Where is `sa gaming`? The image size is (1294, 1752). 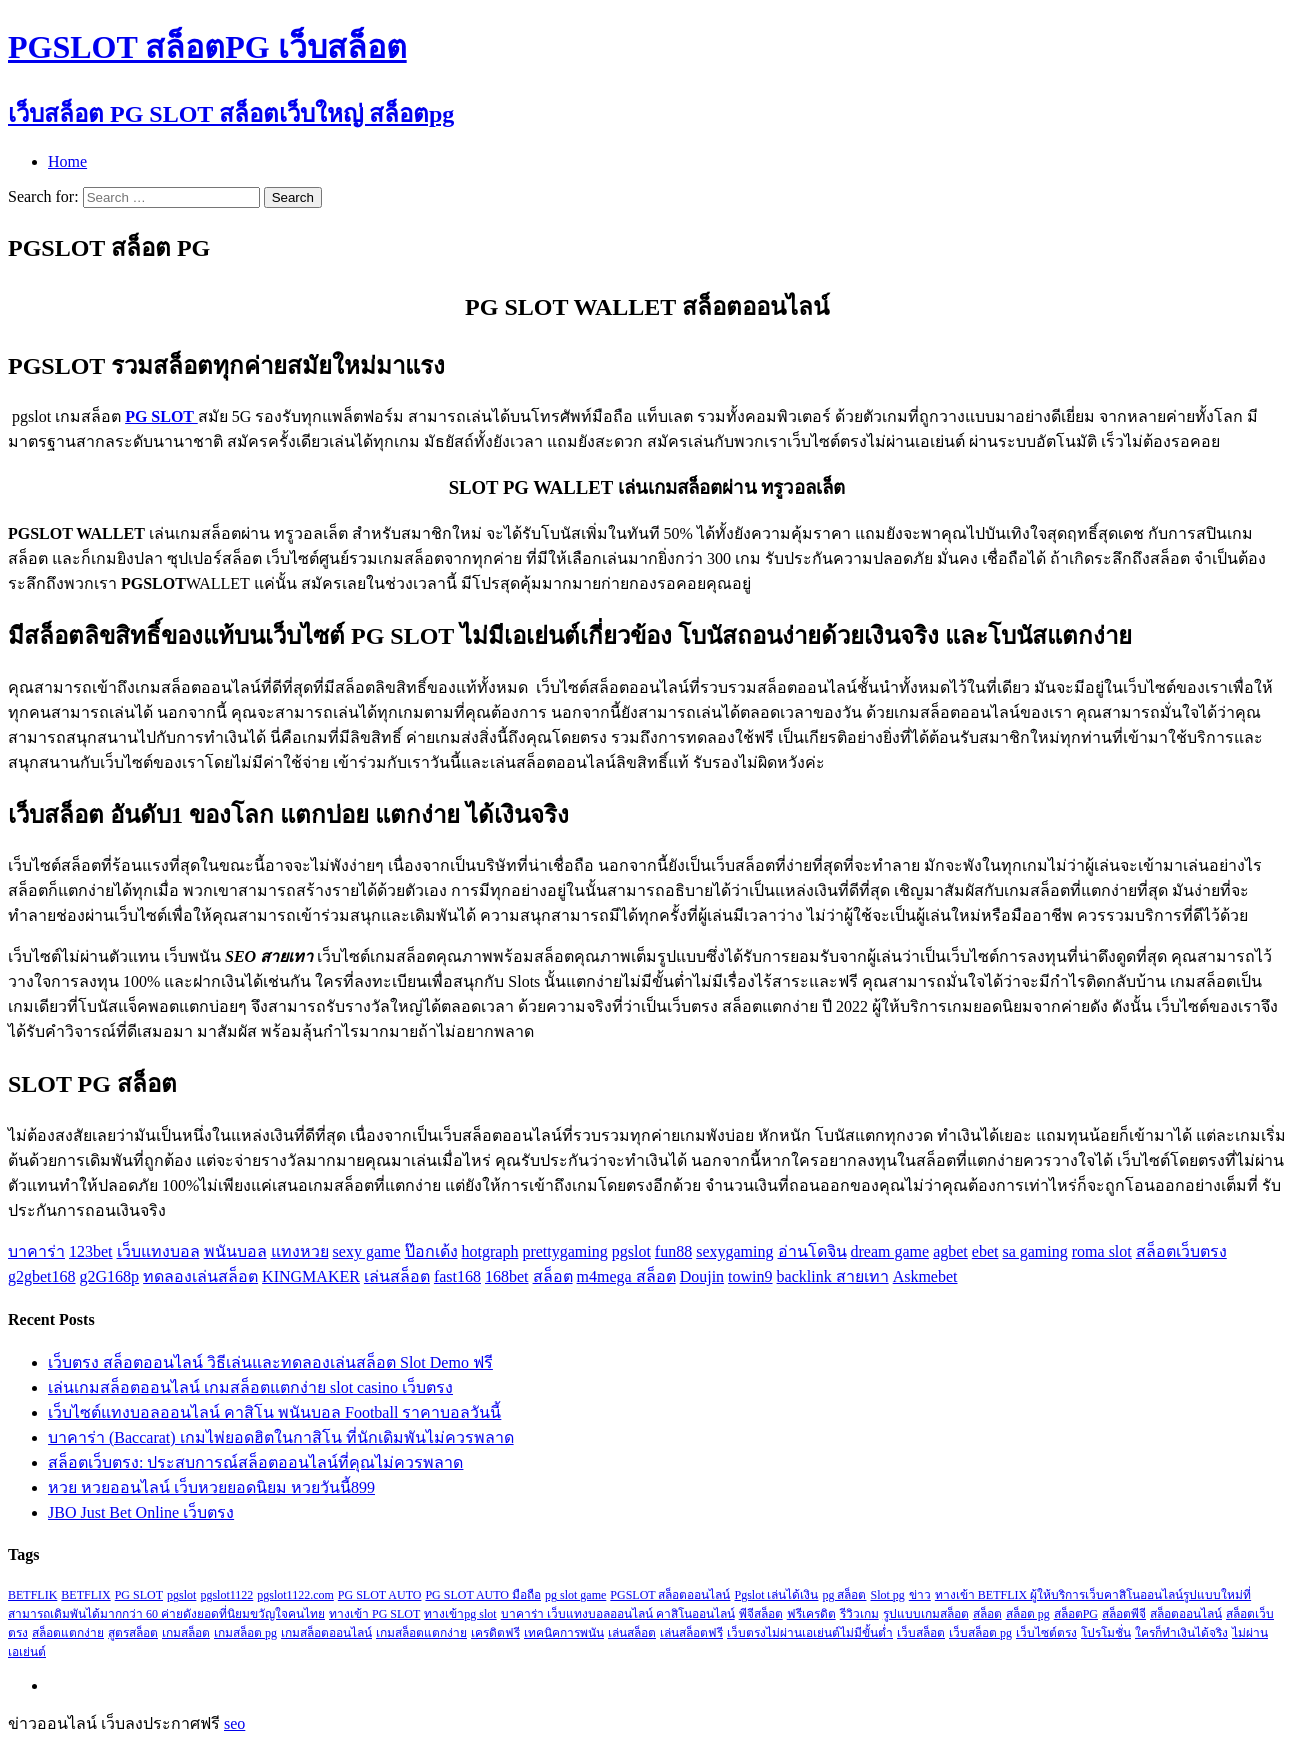
sa gaming is located at coordinates (1034, 1251).